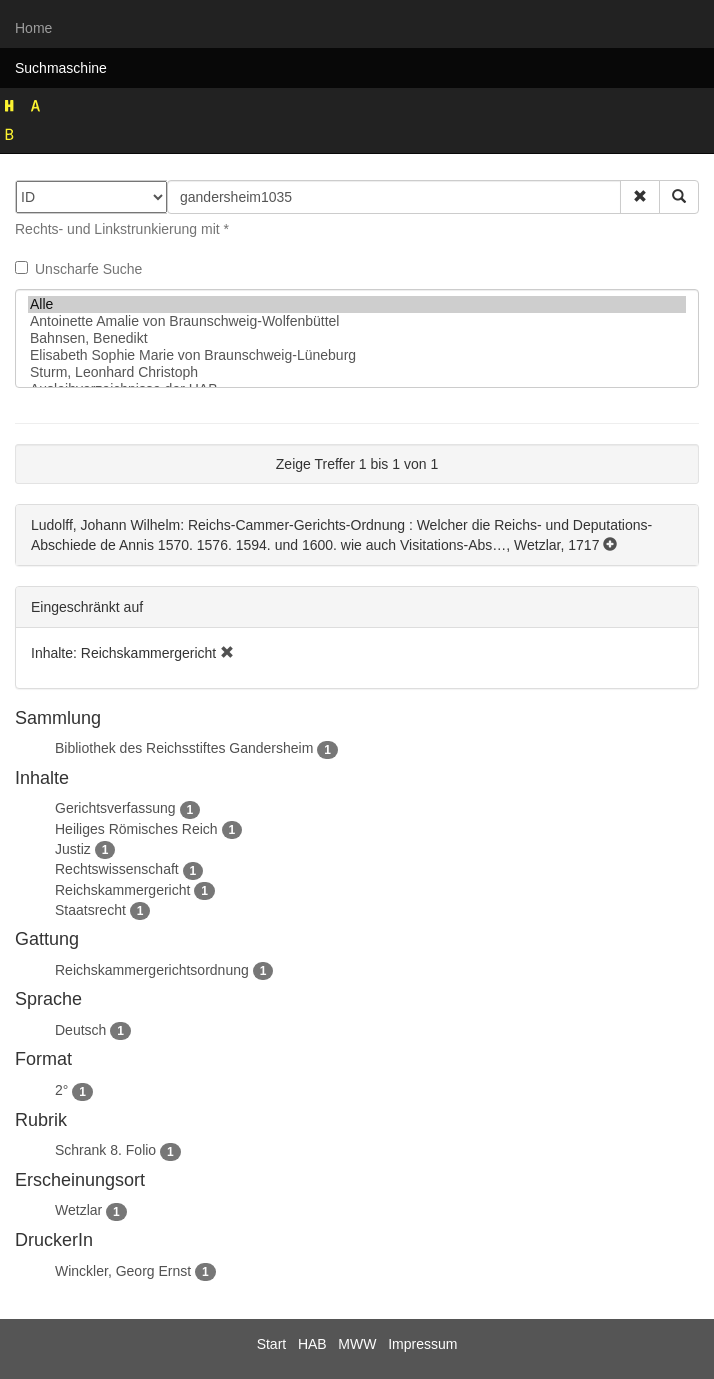  I want to click on Reichskammergerichtsordnung, so click(152, 970).